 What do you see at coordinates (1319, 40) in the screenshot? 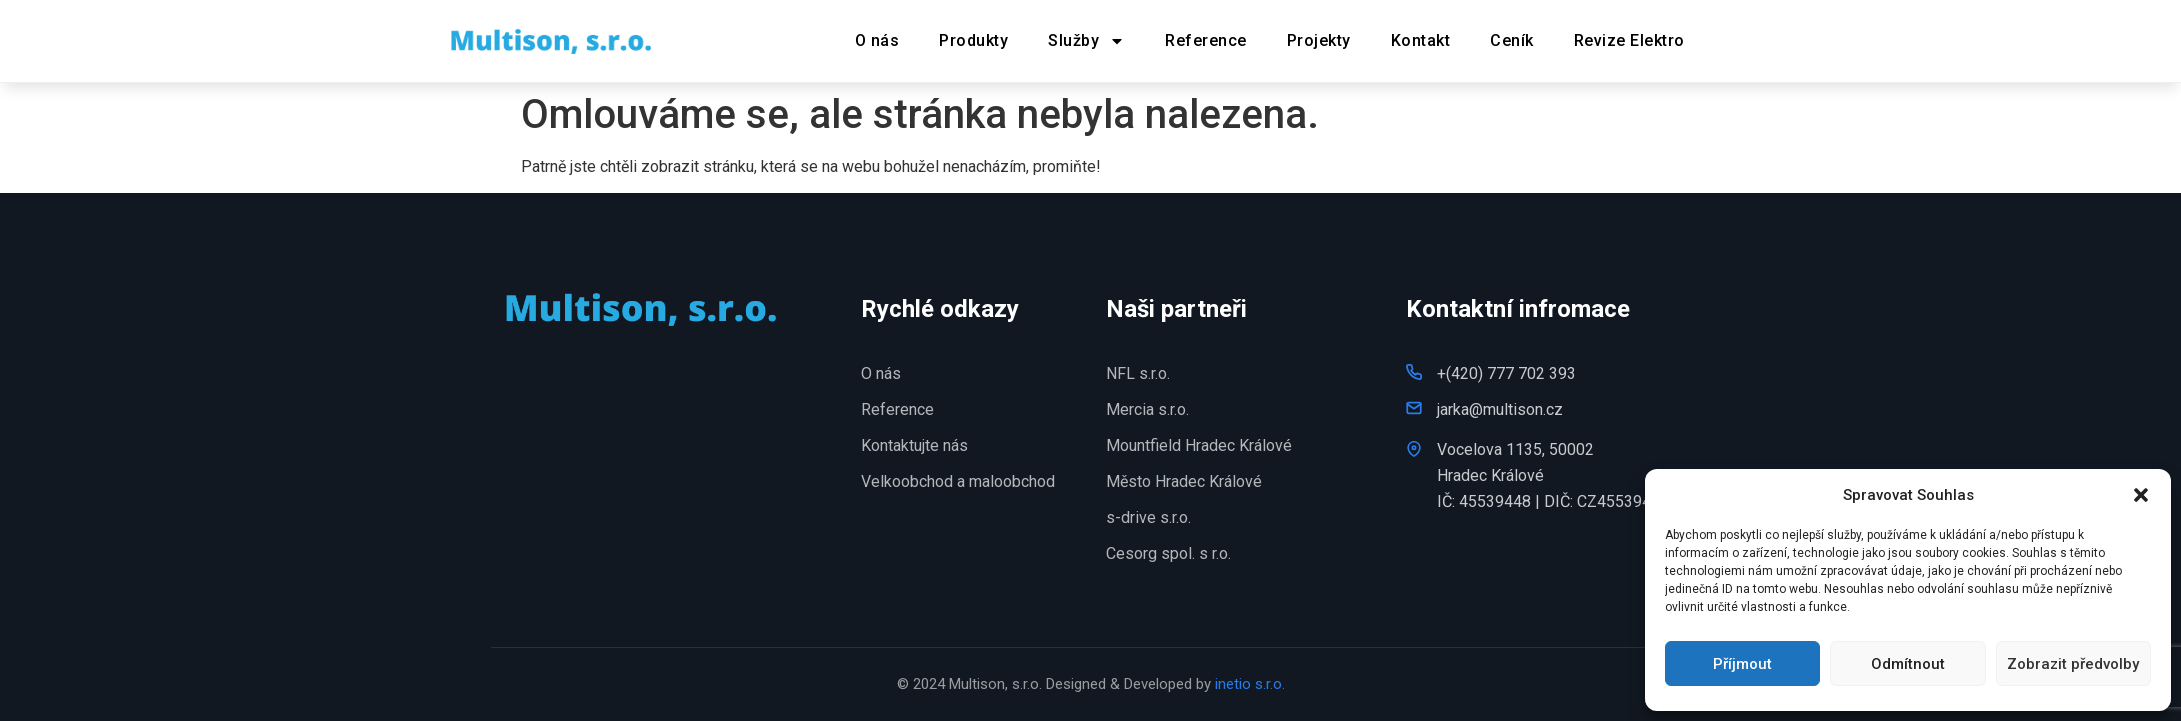
I see `Projekty` at bounding box center [1319, 40].